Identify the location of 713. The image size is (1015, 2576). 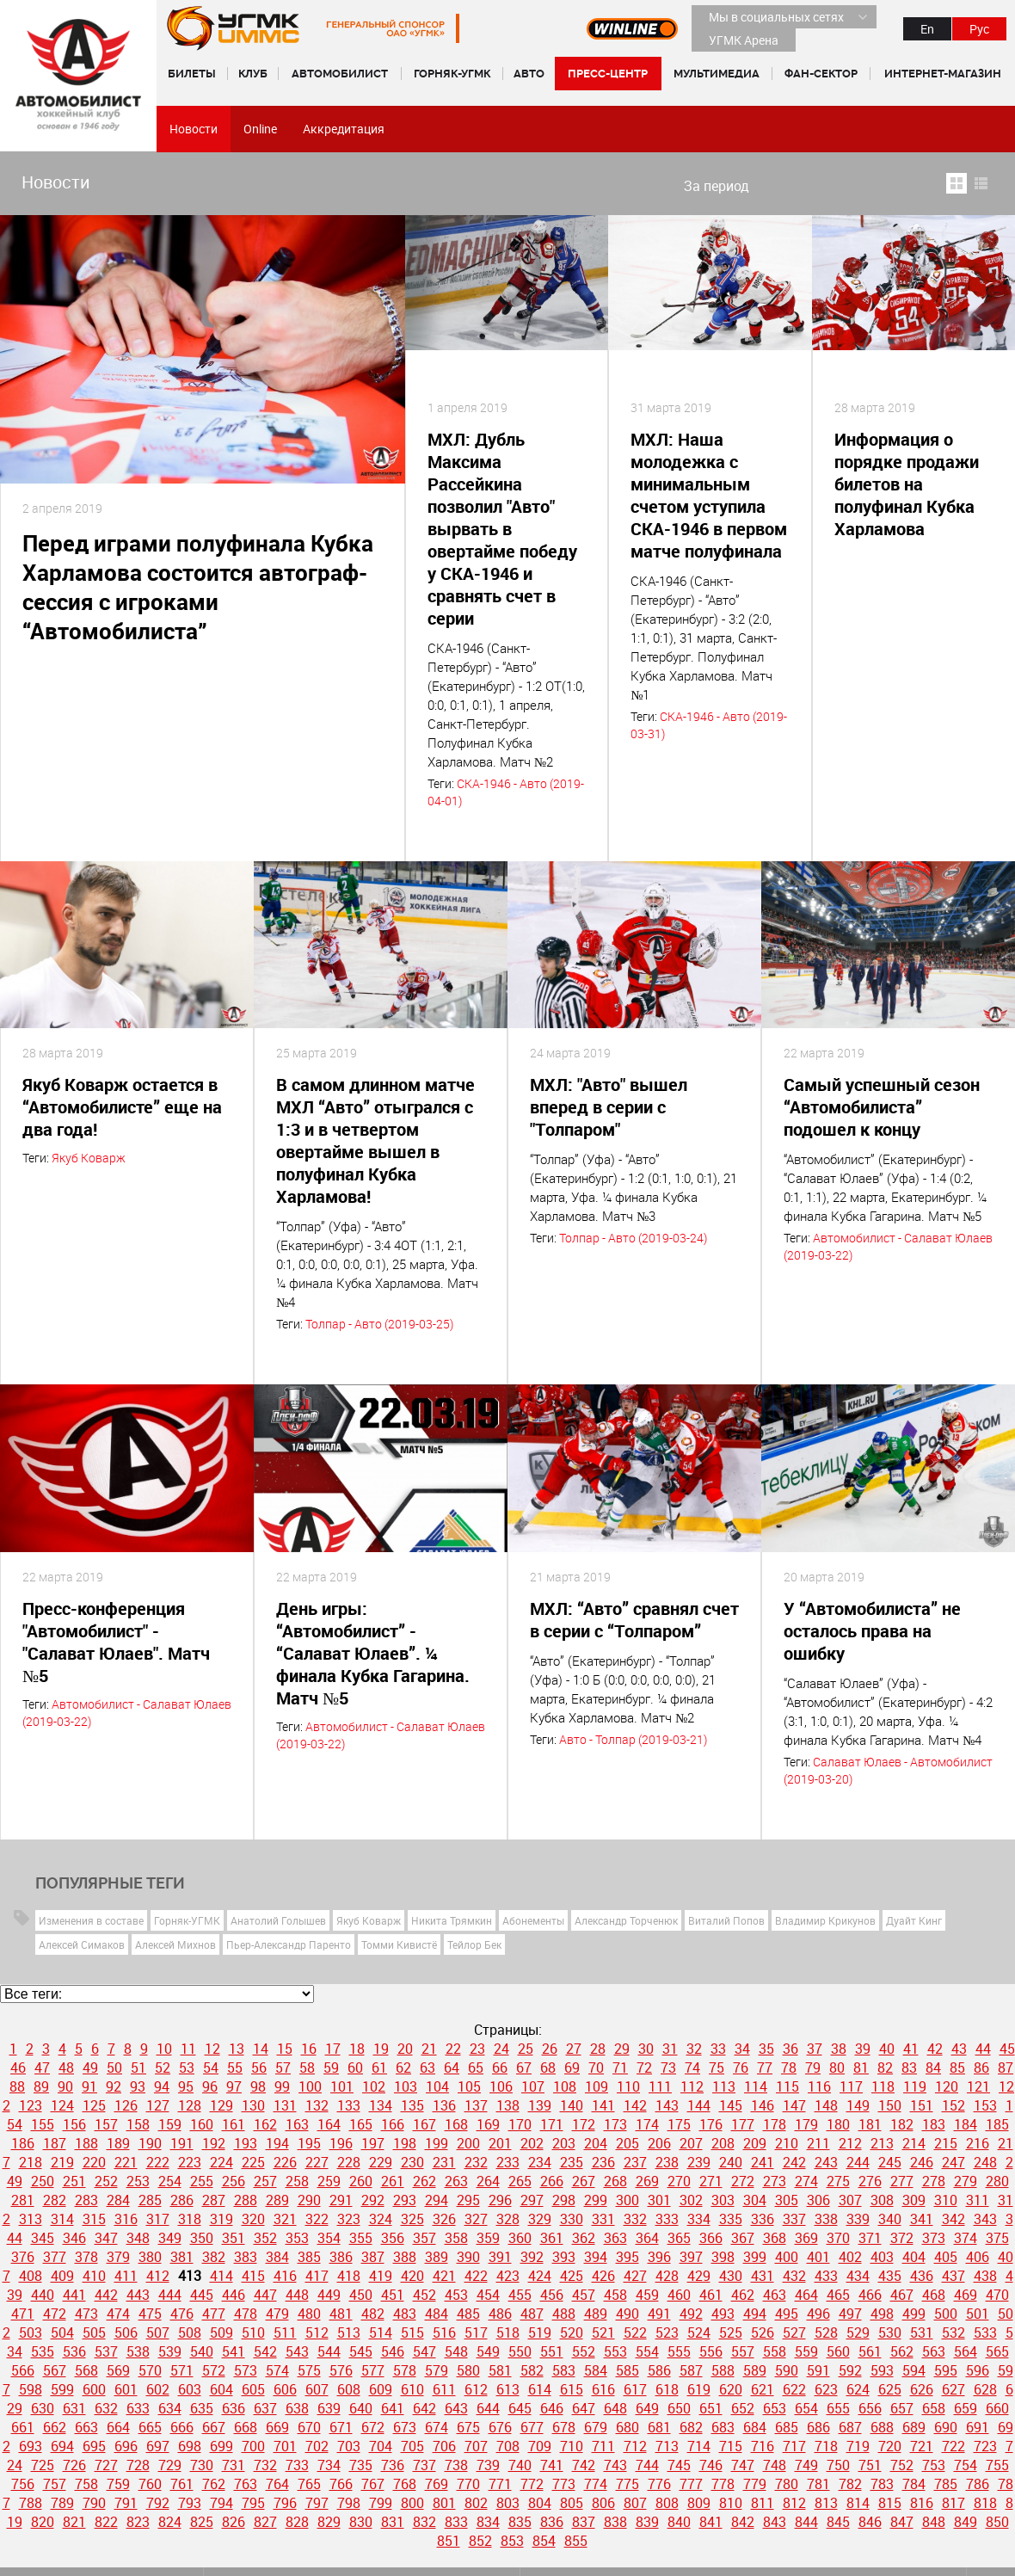
(667, 2446).